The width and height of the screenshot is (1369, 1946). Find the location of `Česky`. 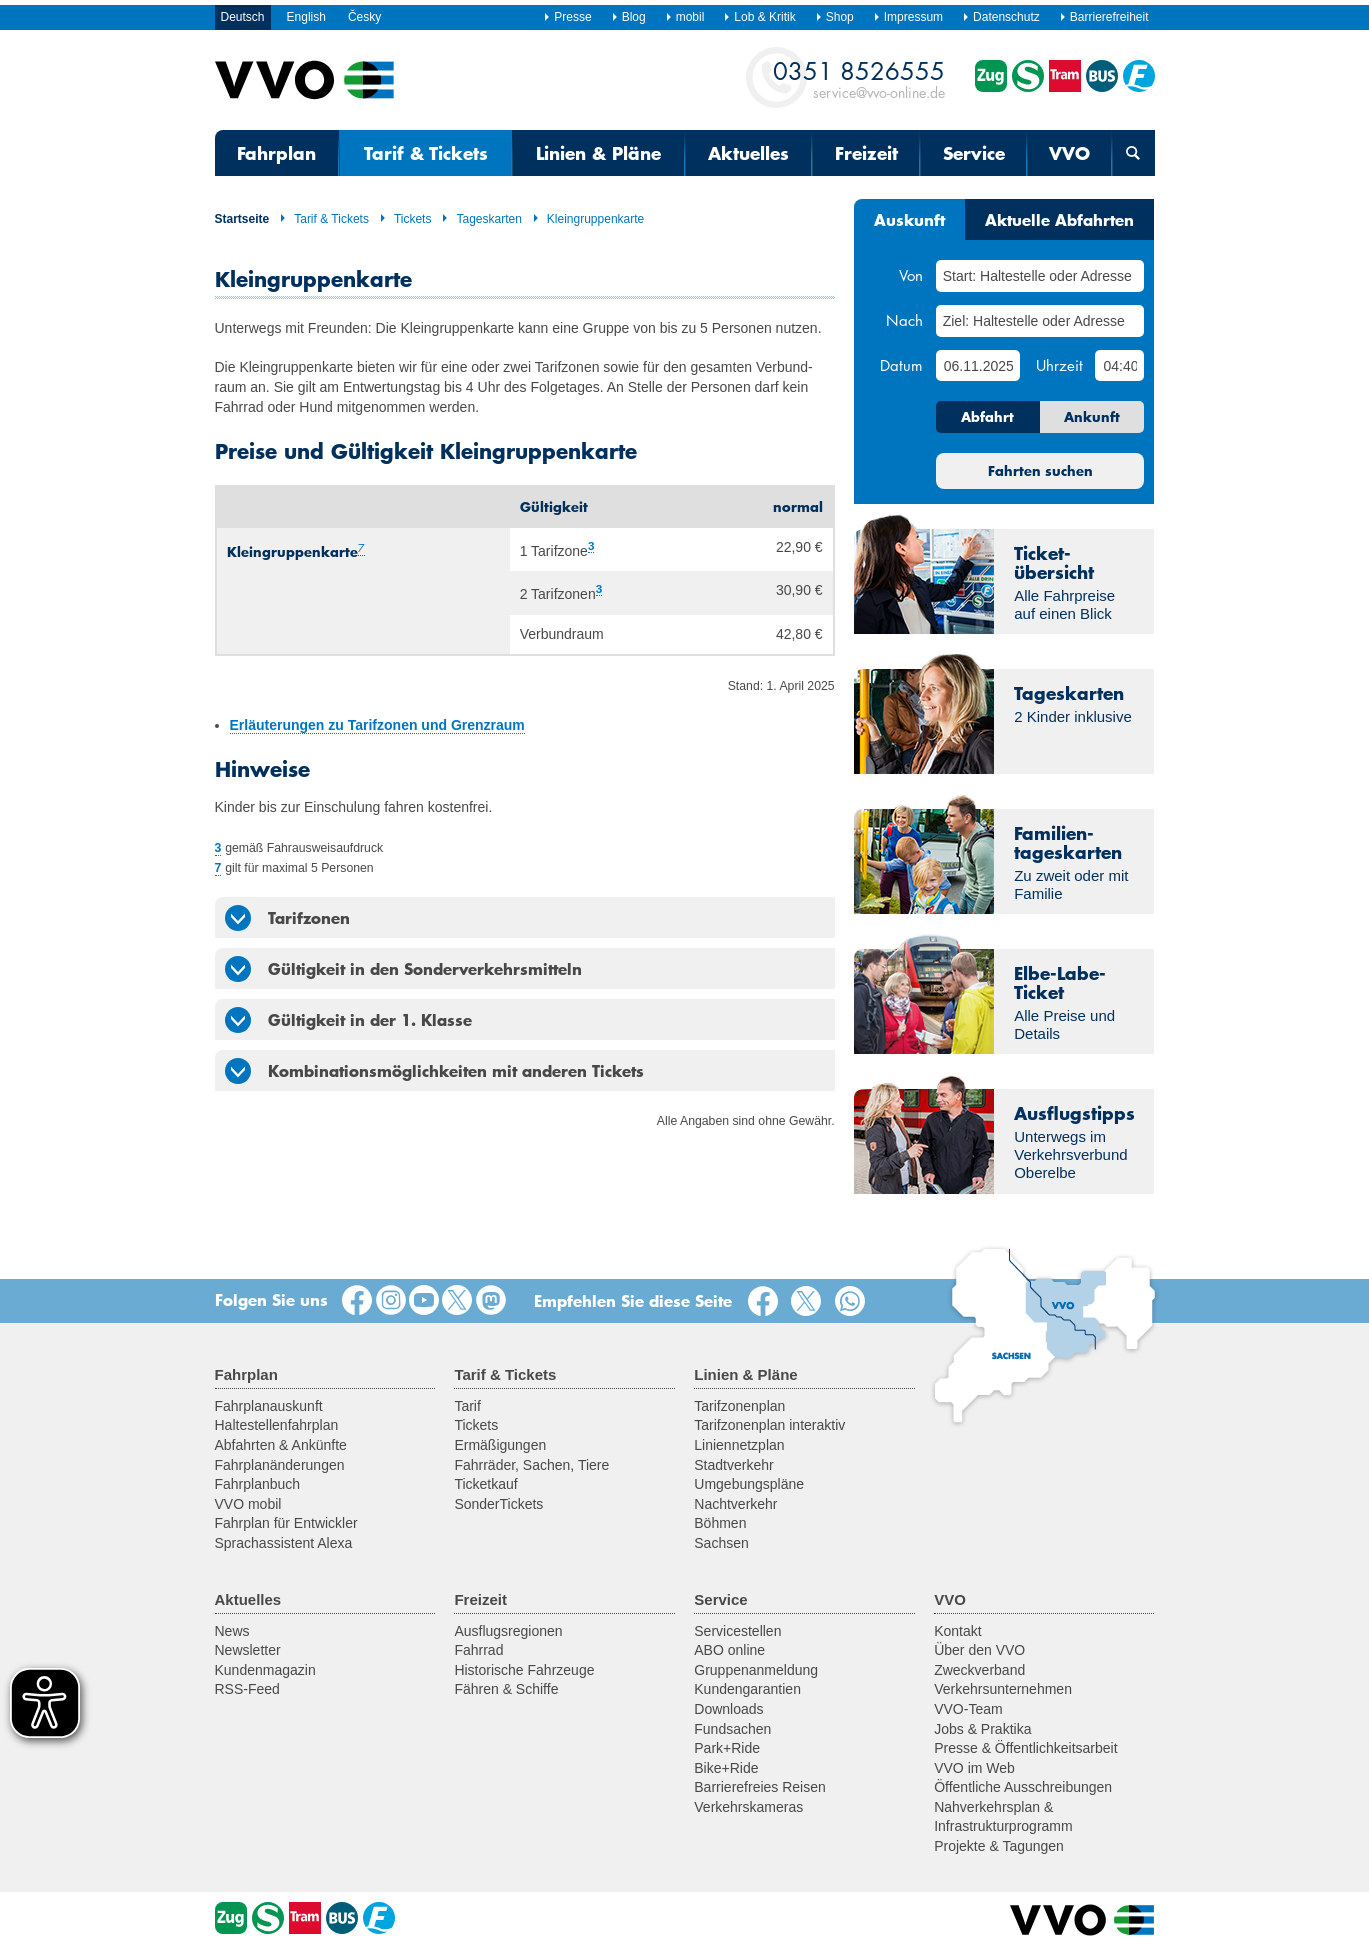

Česky is located at coordinates (364, 17).